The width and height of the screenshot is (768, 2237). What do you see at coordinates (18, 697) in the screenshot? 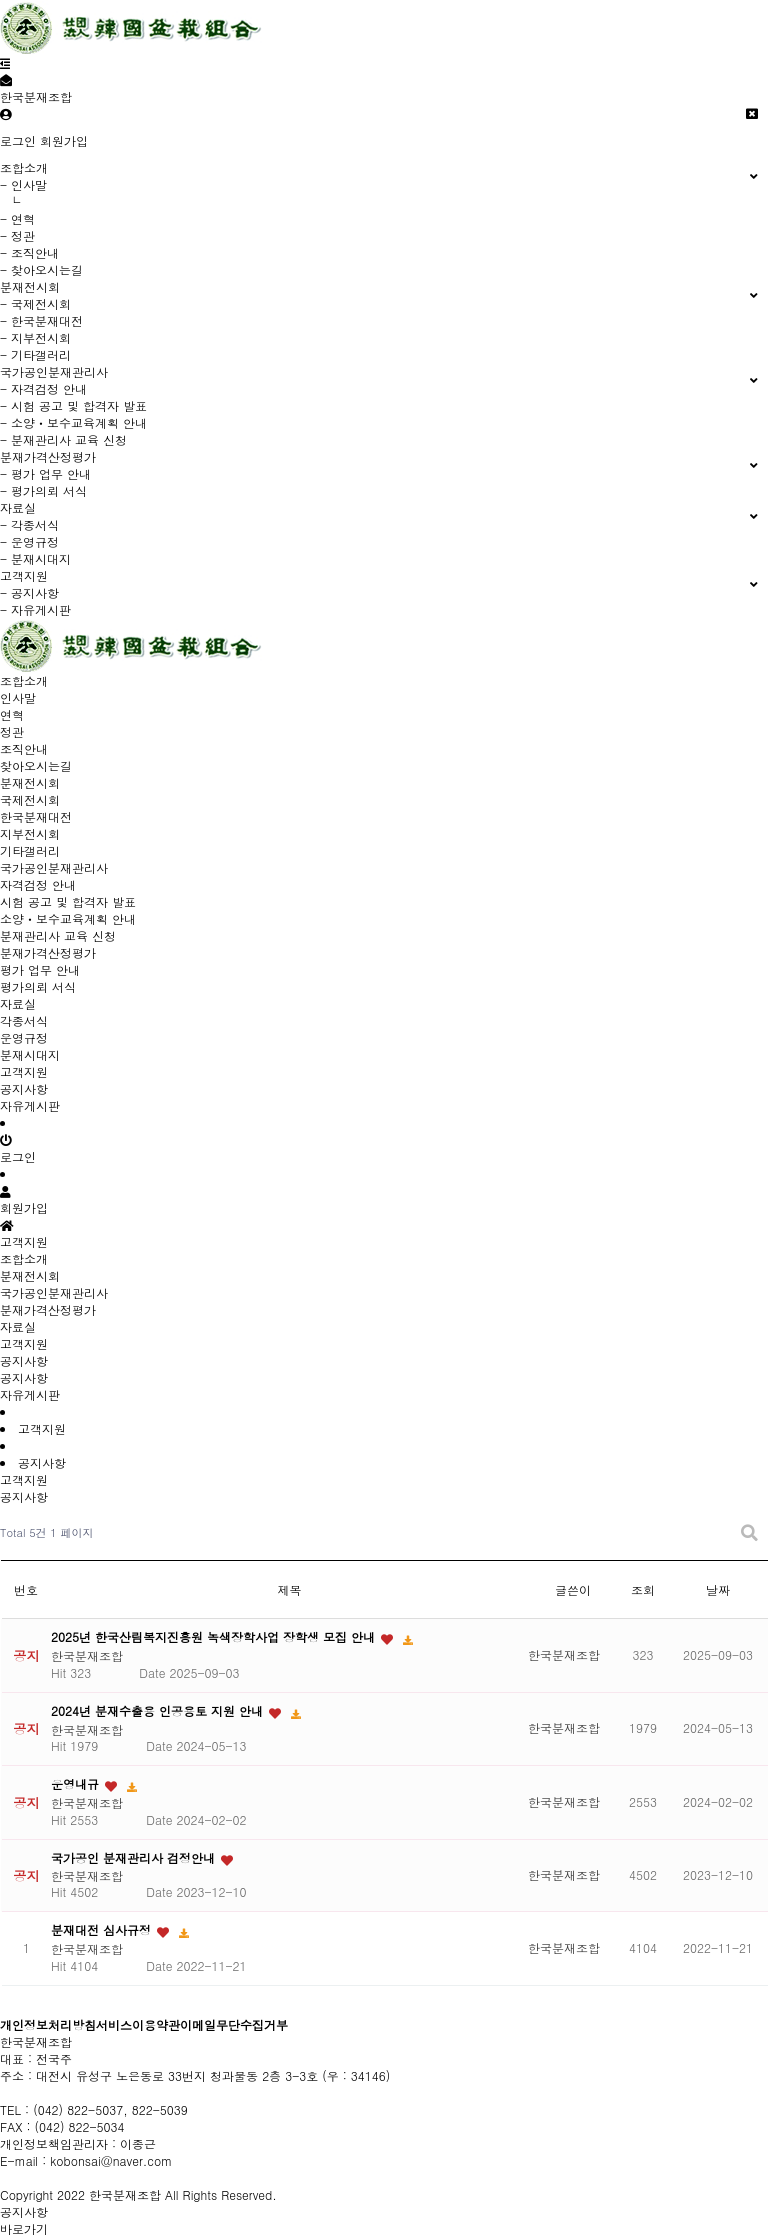
I see `인사말` at bounding box center [18, 697].